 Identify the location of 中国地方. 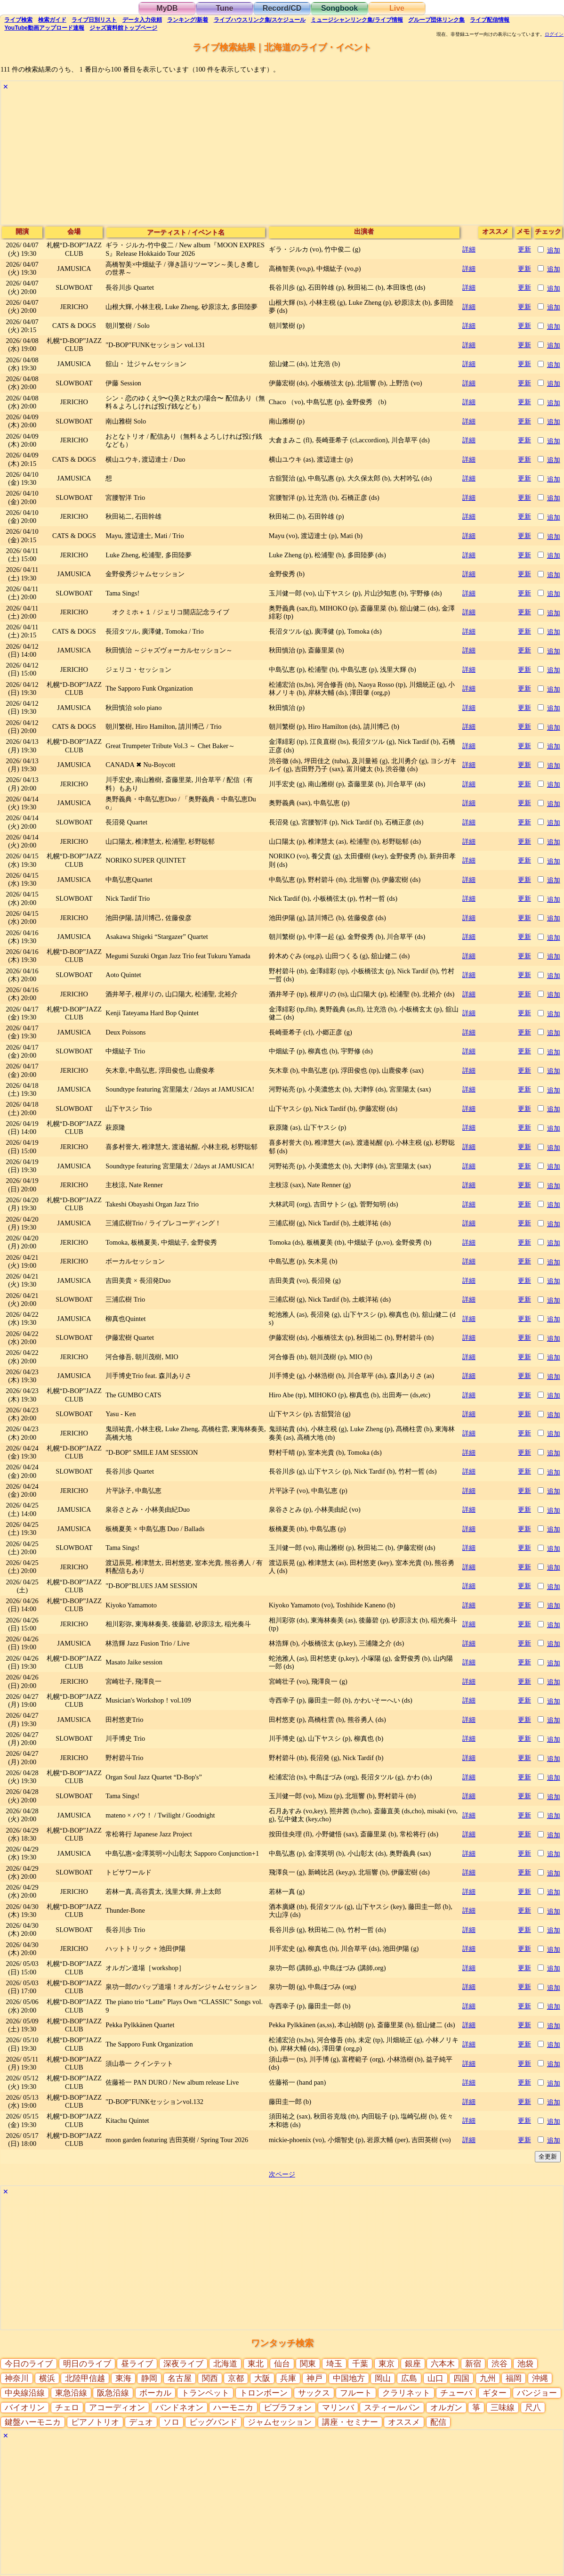
(349, 2378).